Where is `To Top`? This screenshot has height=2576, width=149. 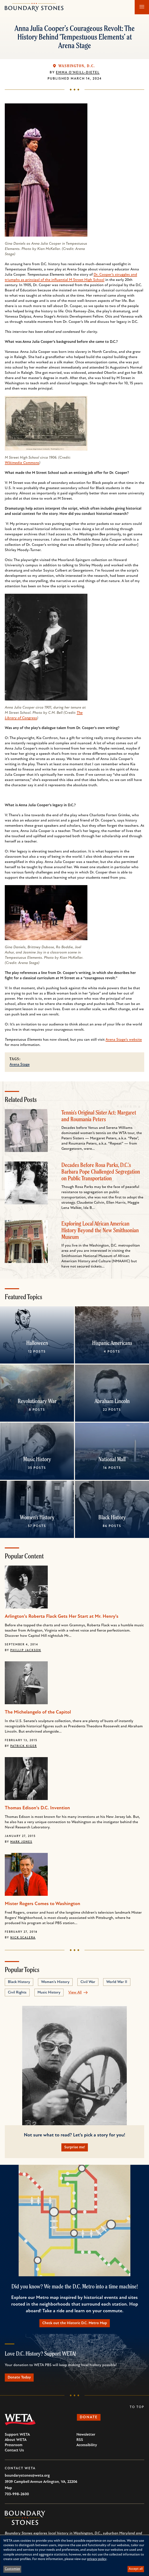
To Top is located at coordinates (137, 2407).